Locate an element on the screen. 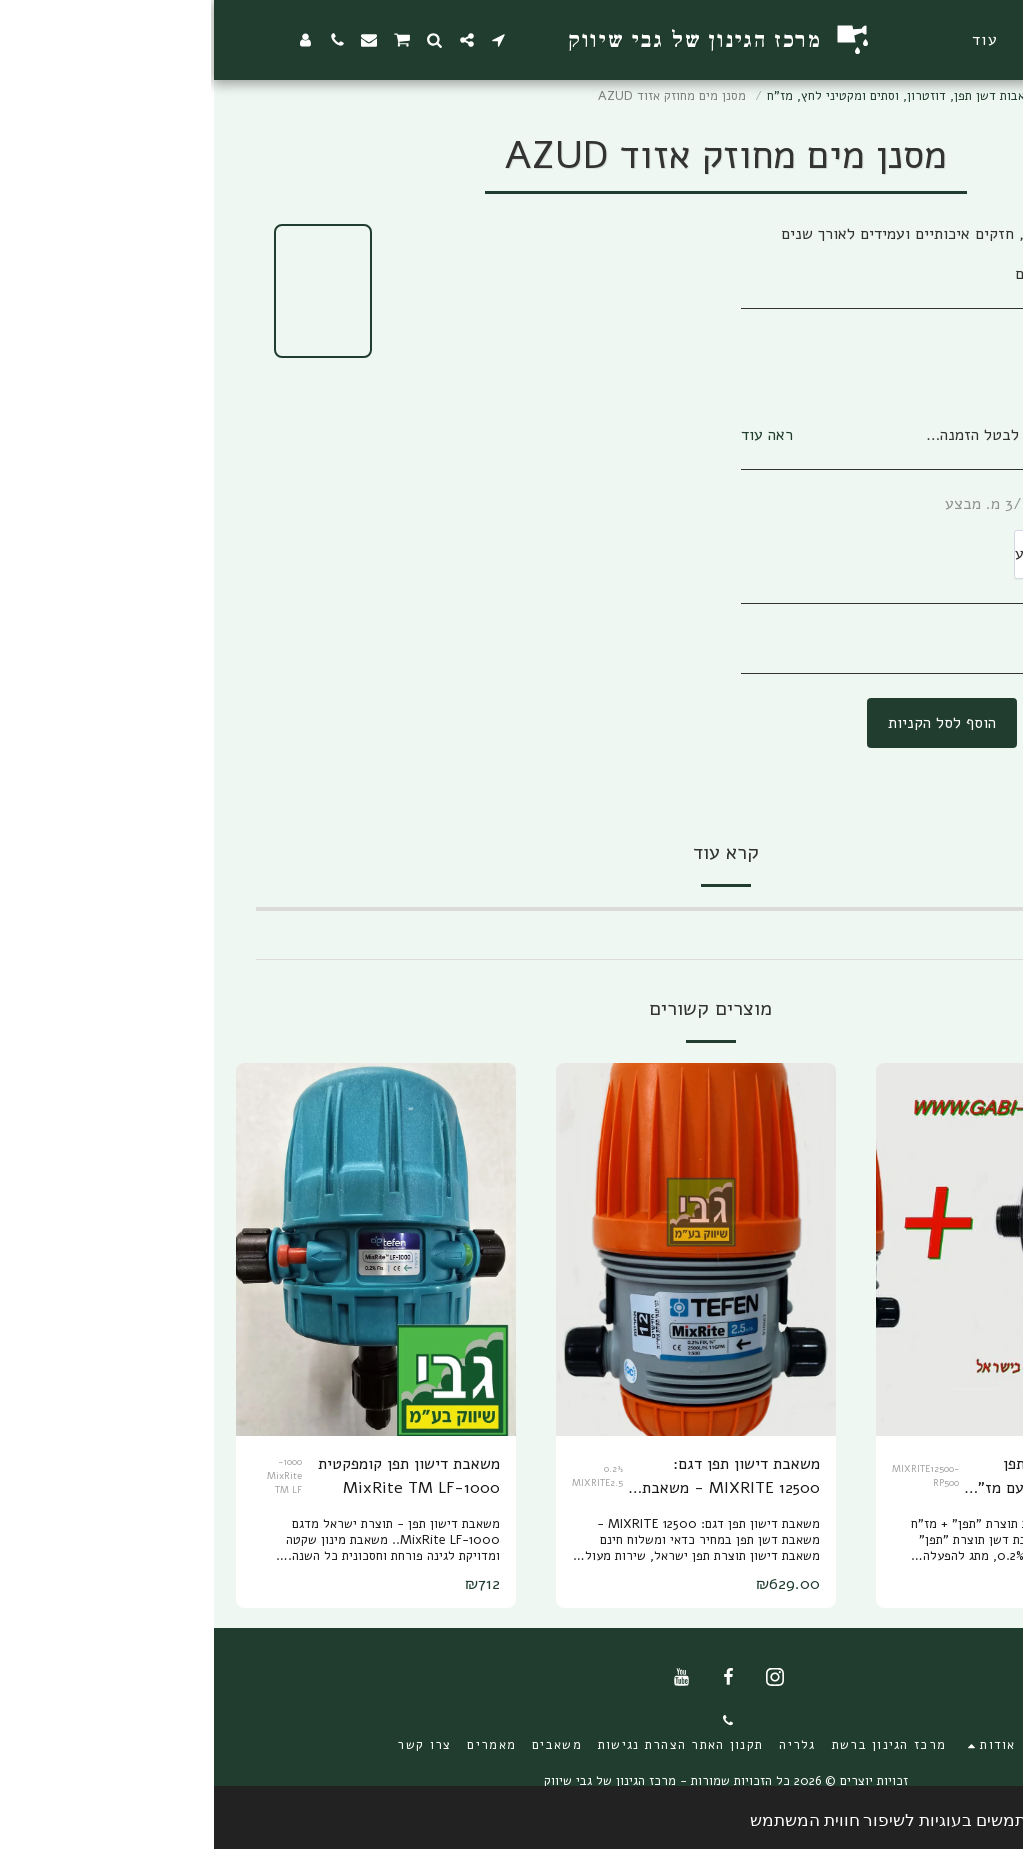  1000-MixRite TM LF is located at coordinates (70, 1475).